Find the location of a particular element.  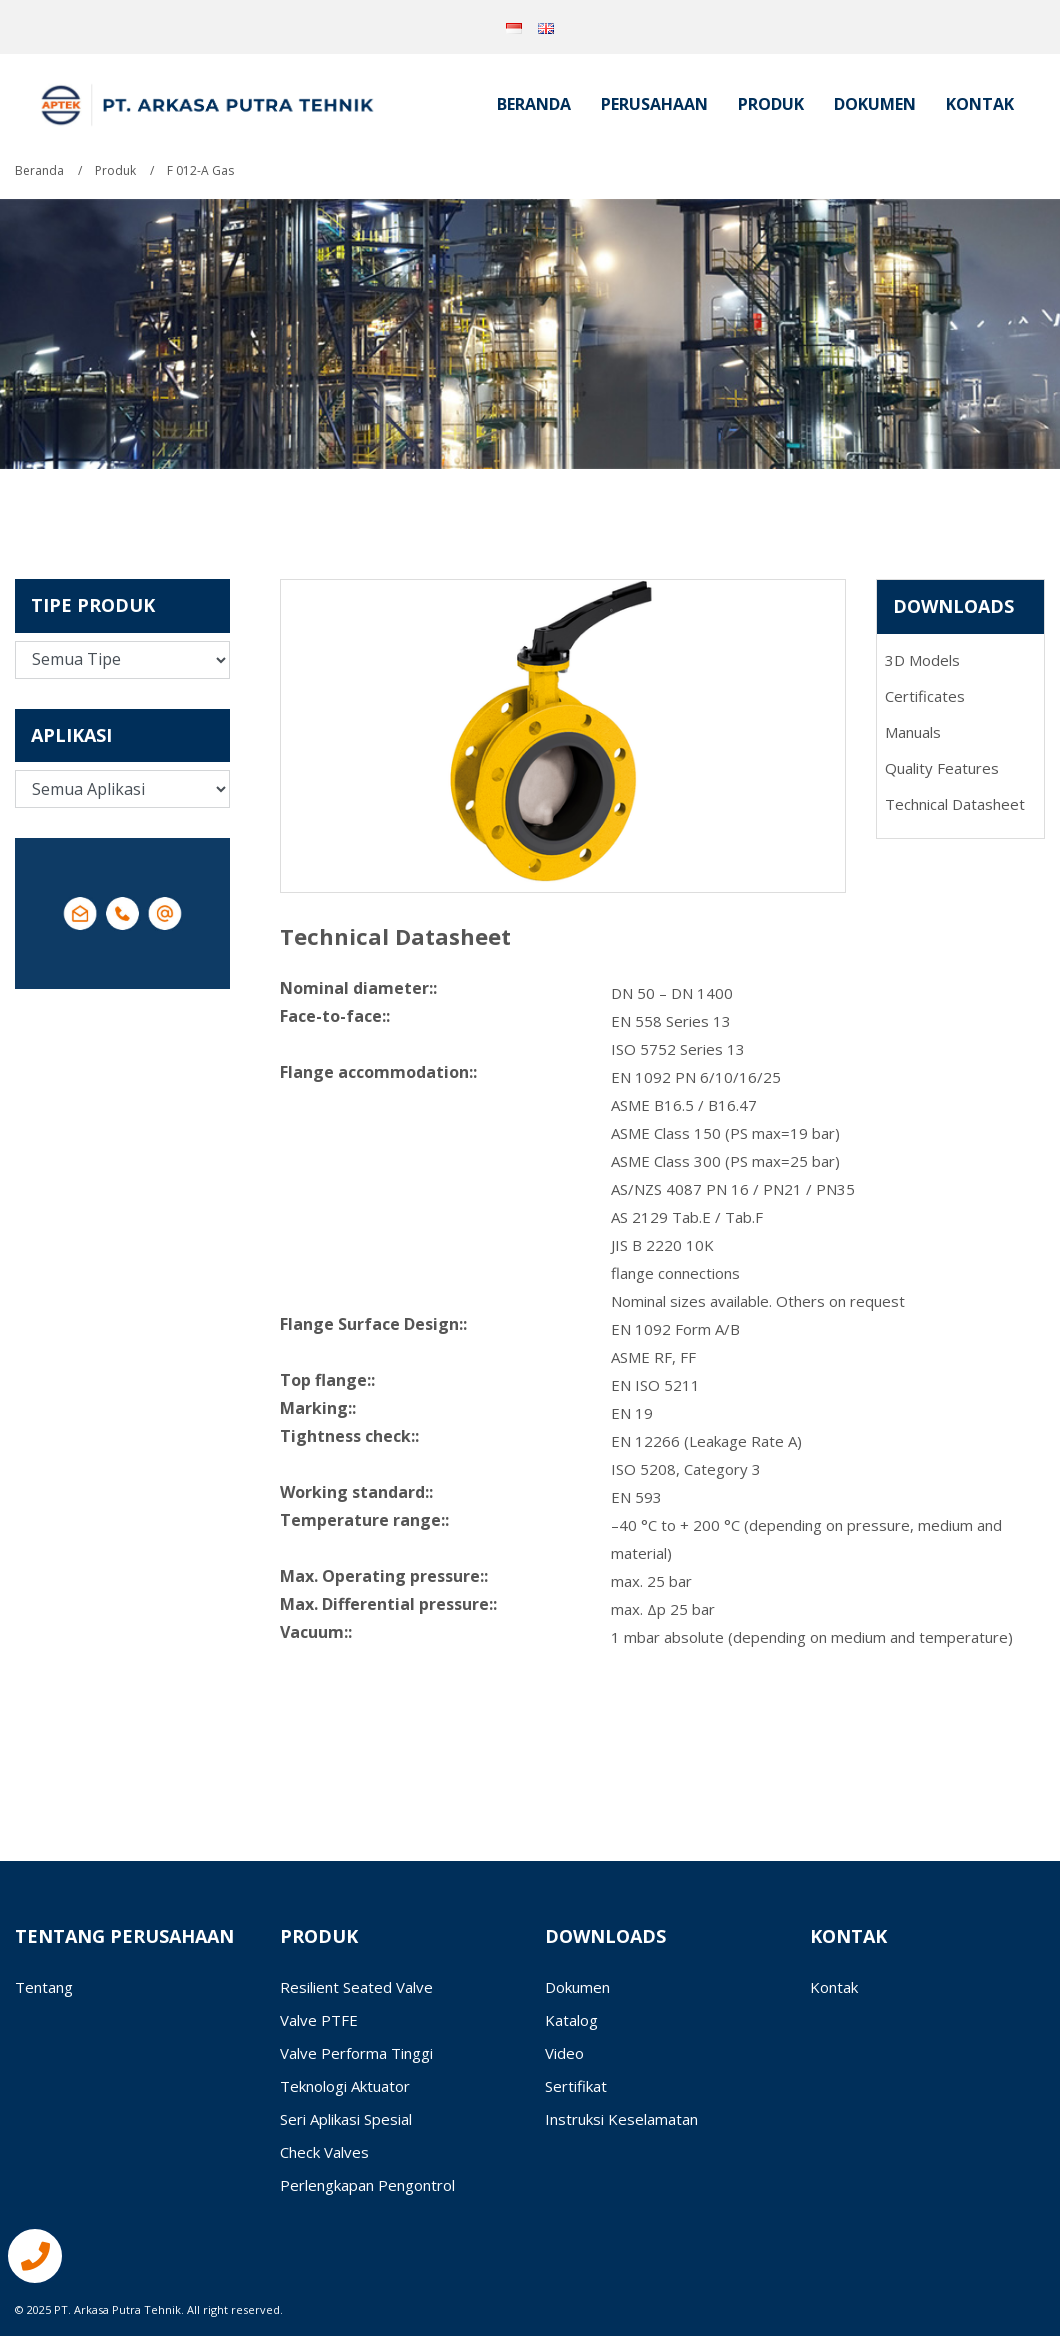

Seri Aplikasi Spesial is located at coordinates (346, 2119).